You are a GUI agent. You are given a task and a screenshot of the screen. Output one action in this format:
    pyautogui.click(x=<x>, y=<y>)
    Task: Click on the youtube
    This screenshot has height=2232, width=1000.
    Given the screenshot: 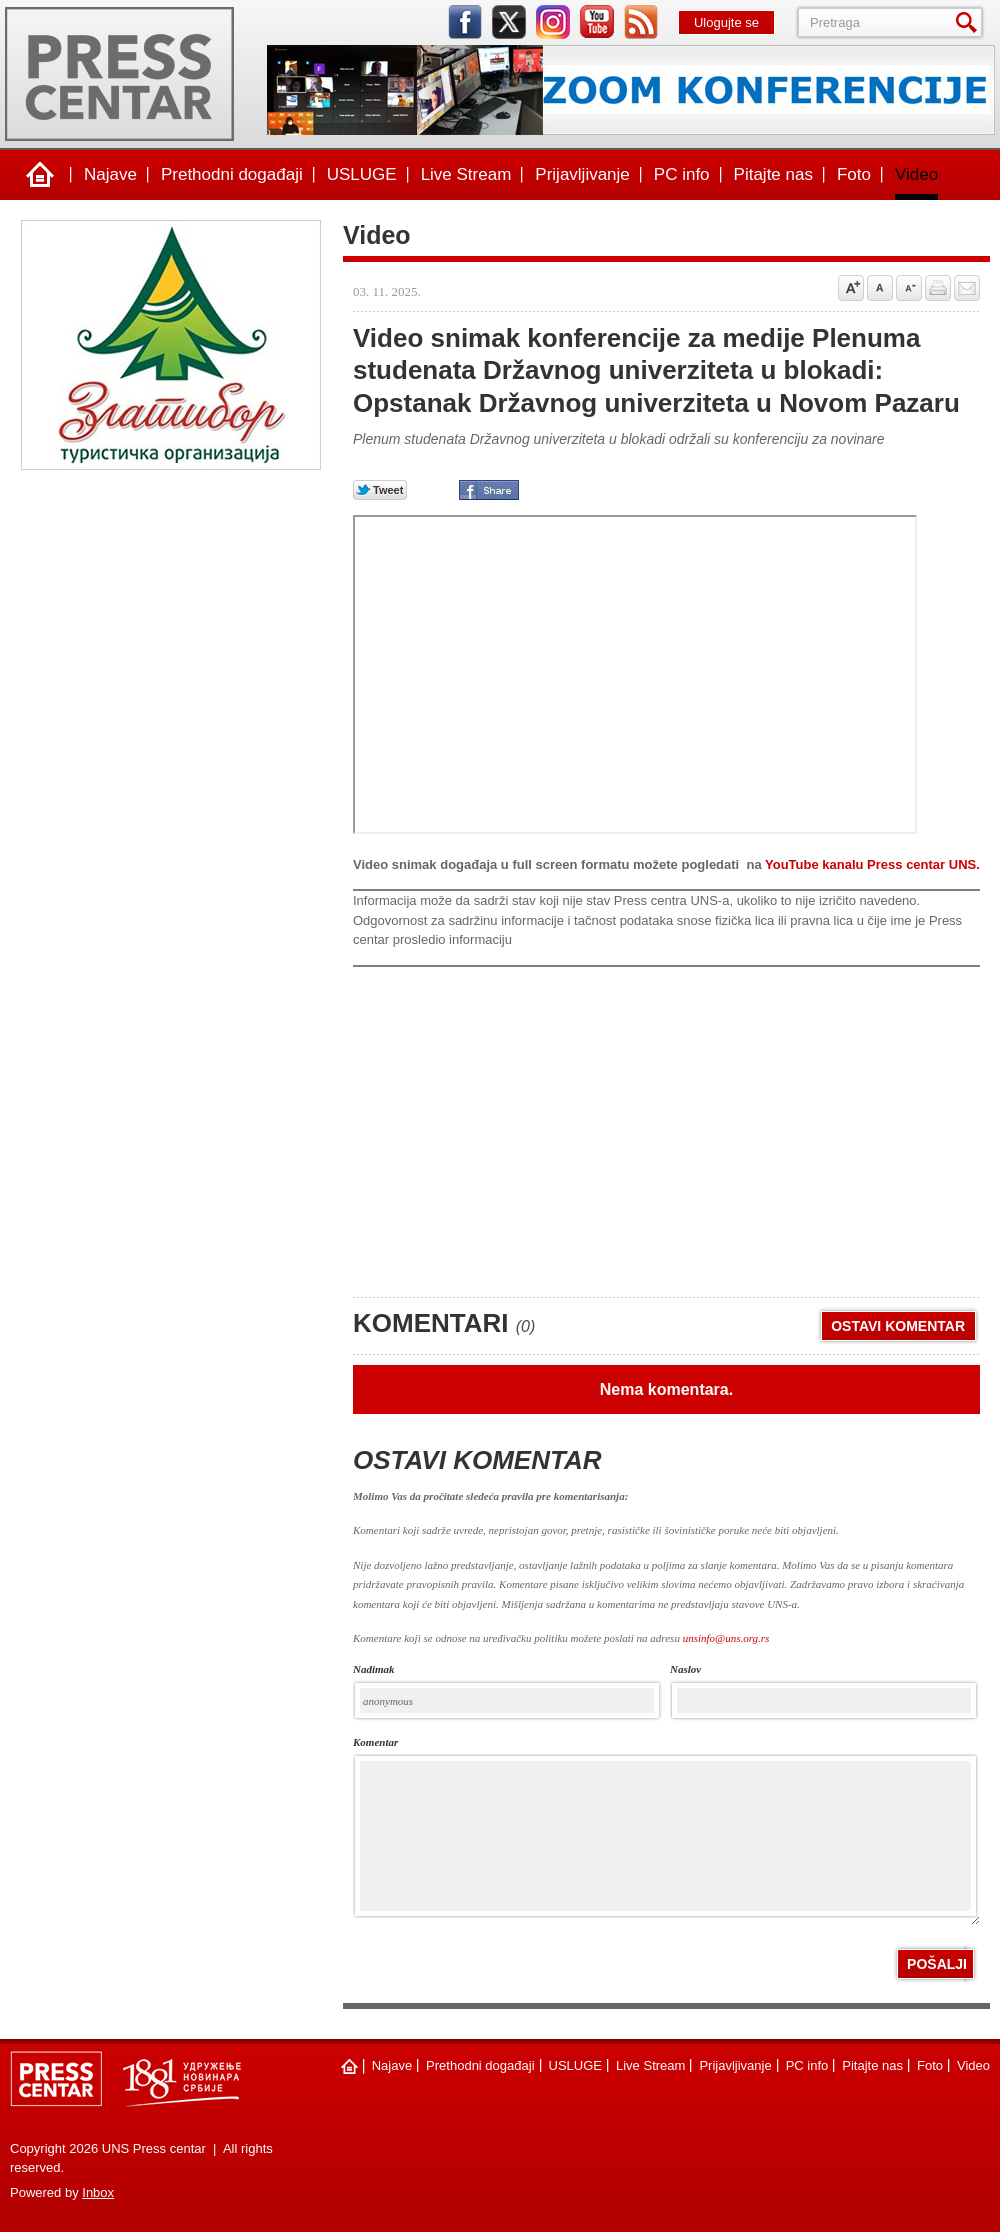 What is the action you would take?
    pyautogui.click(x=597, y=22)
    